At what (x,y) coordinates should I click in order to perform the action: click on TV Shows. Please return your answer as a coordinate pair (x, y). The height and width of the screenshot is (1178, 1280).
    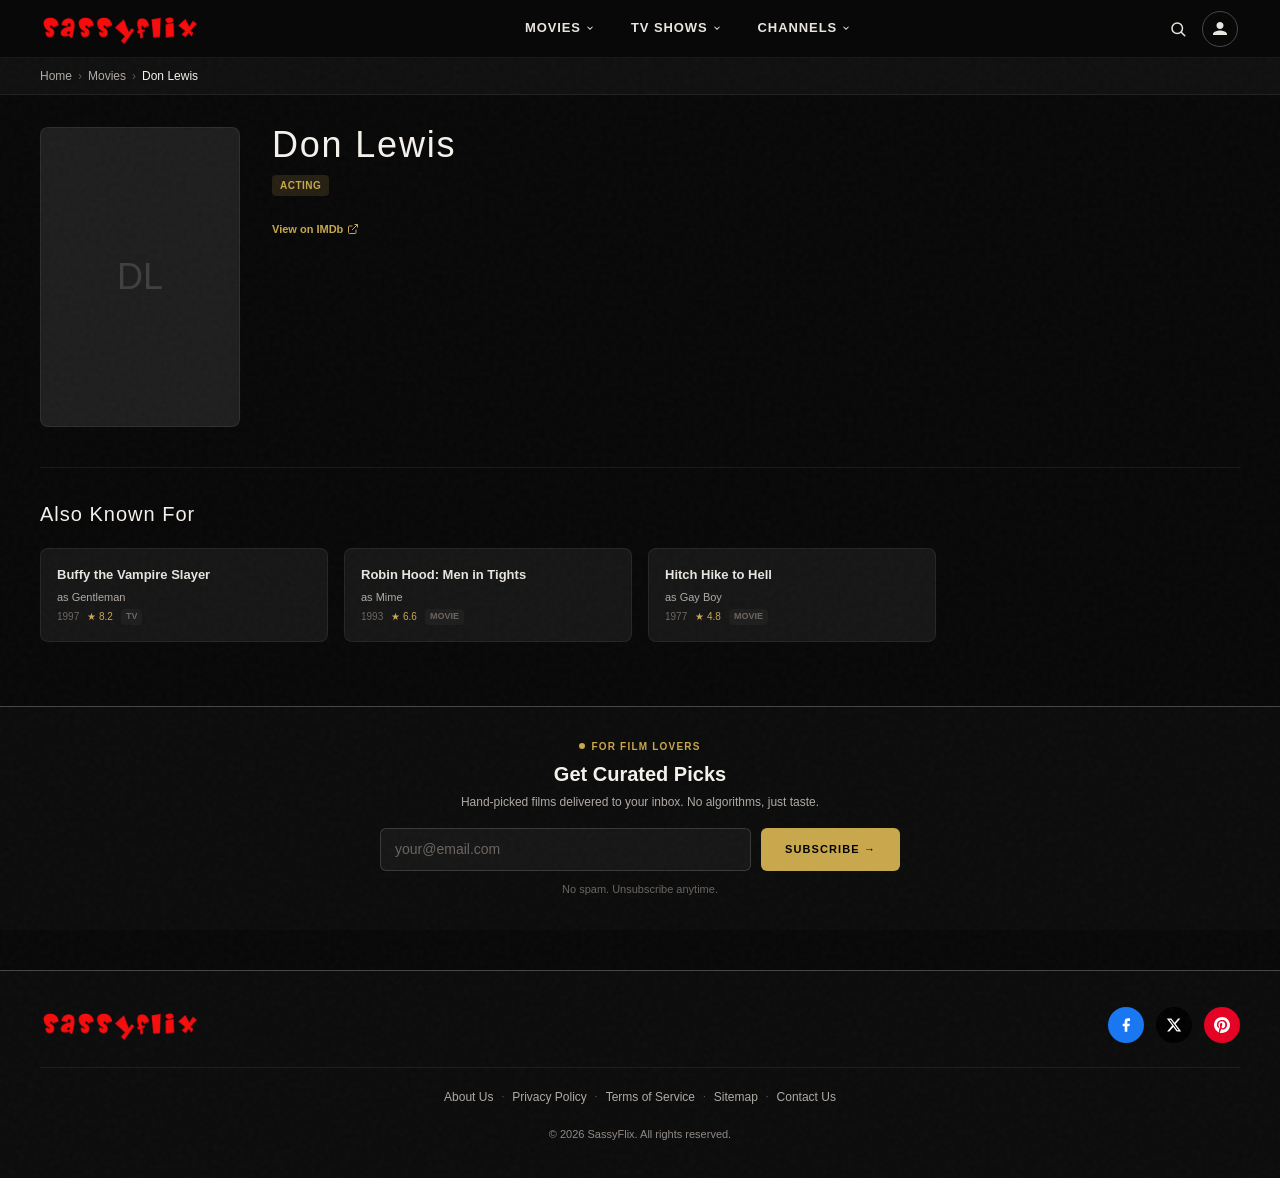
    Looking at the image, I should click on (676, 27).